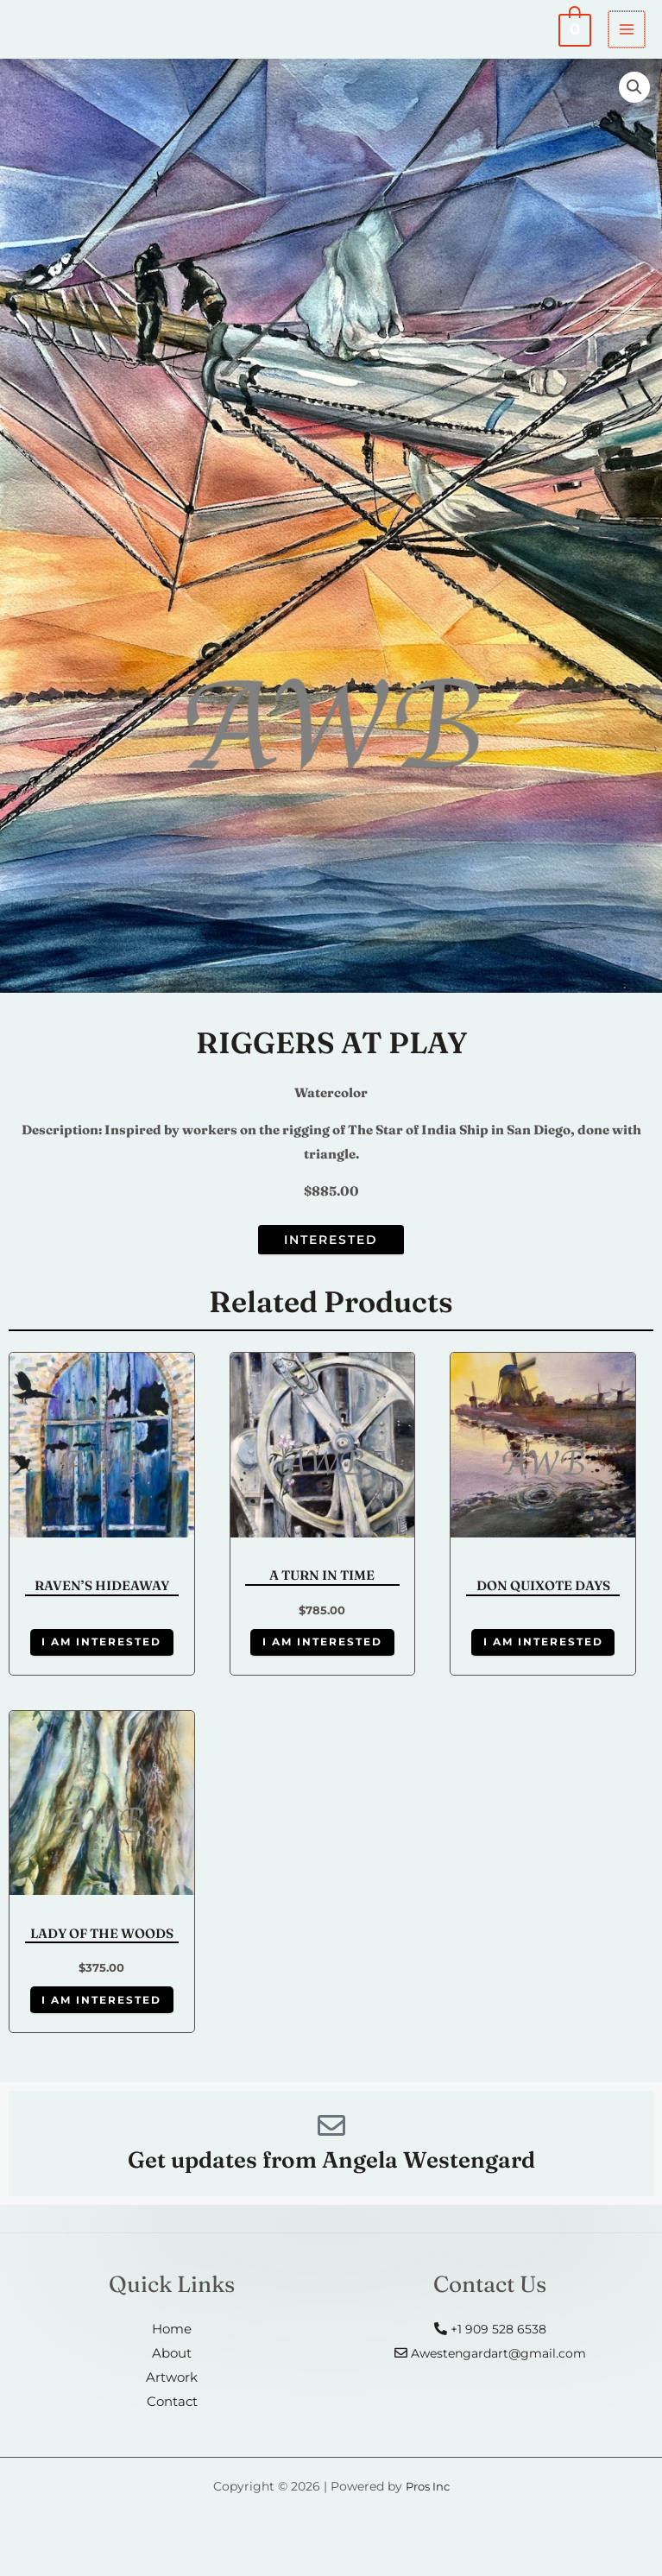 The image size is (662, 2576). Describe the element at coordinates (427, 2501) in the screenshot. I see `Pros Inc` at that location.